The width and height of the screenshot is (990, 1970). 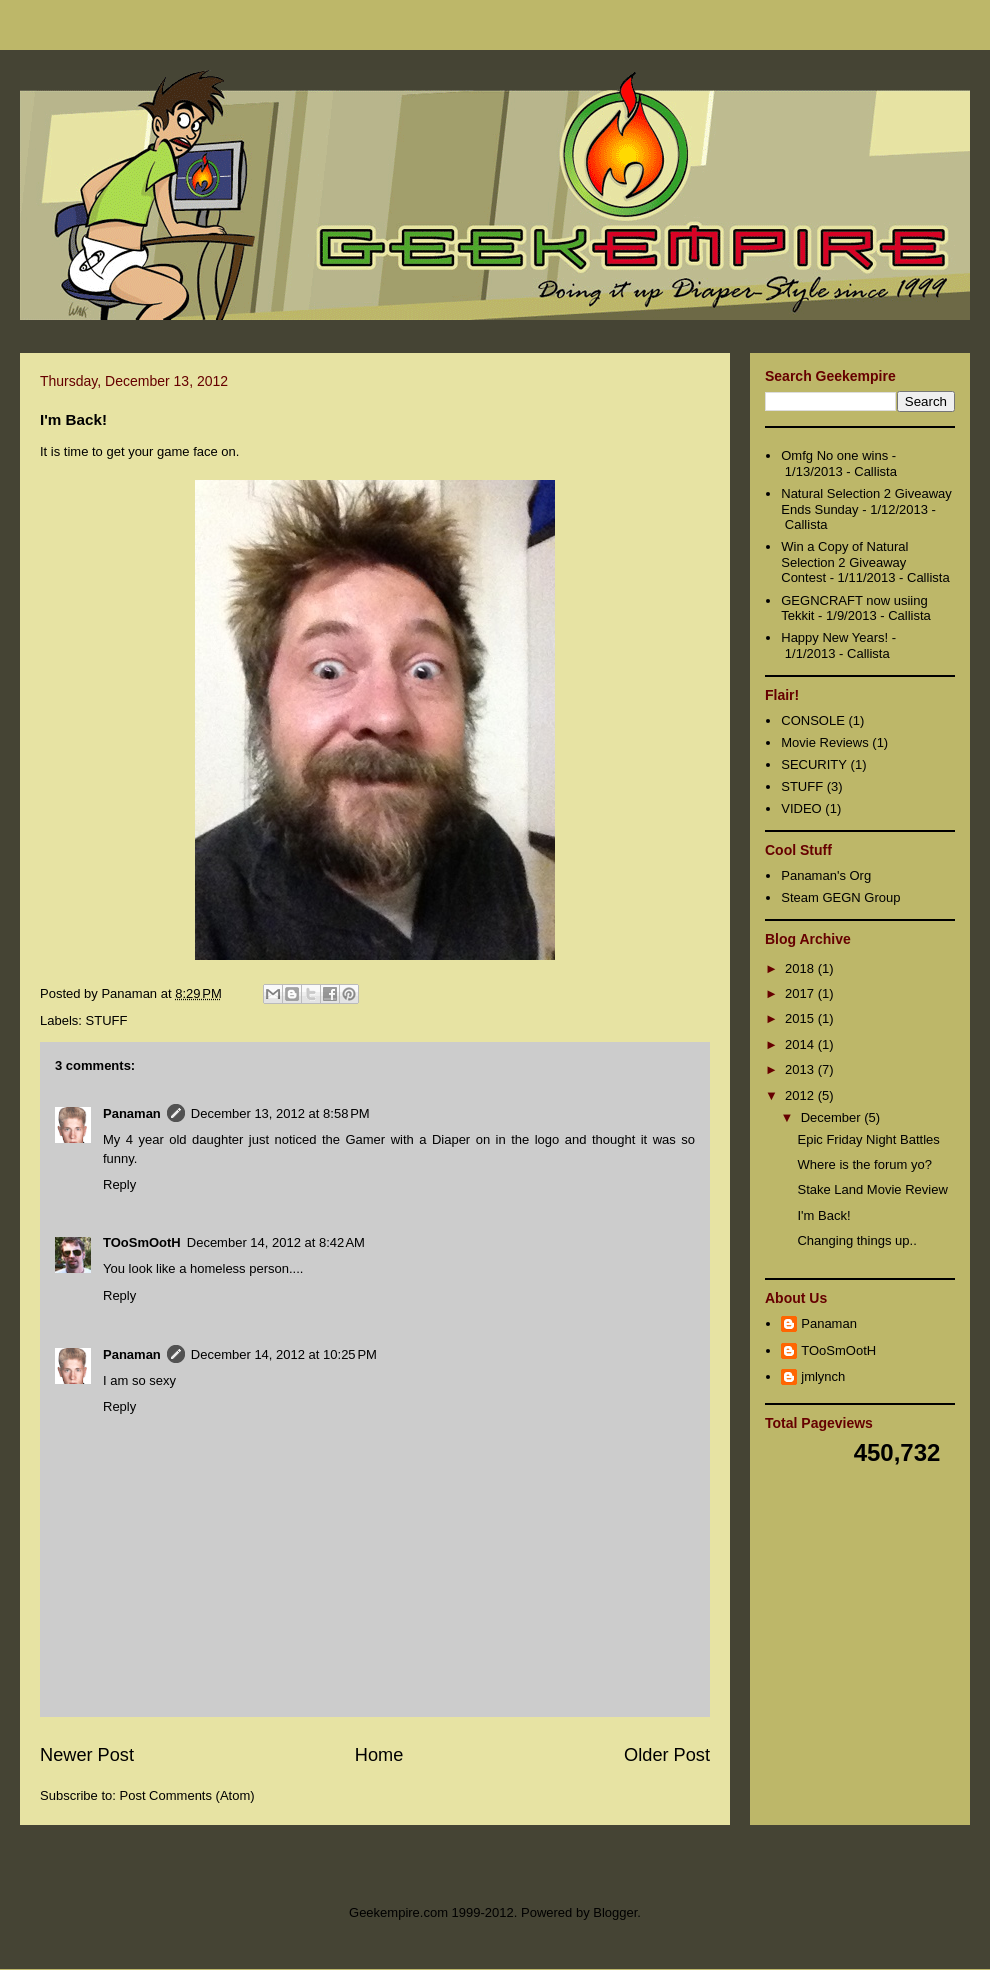 What do you see at coordinates (824, 742) in the screenshot?
I see `Movie Reviews` at bounding box center [824, 742].